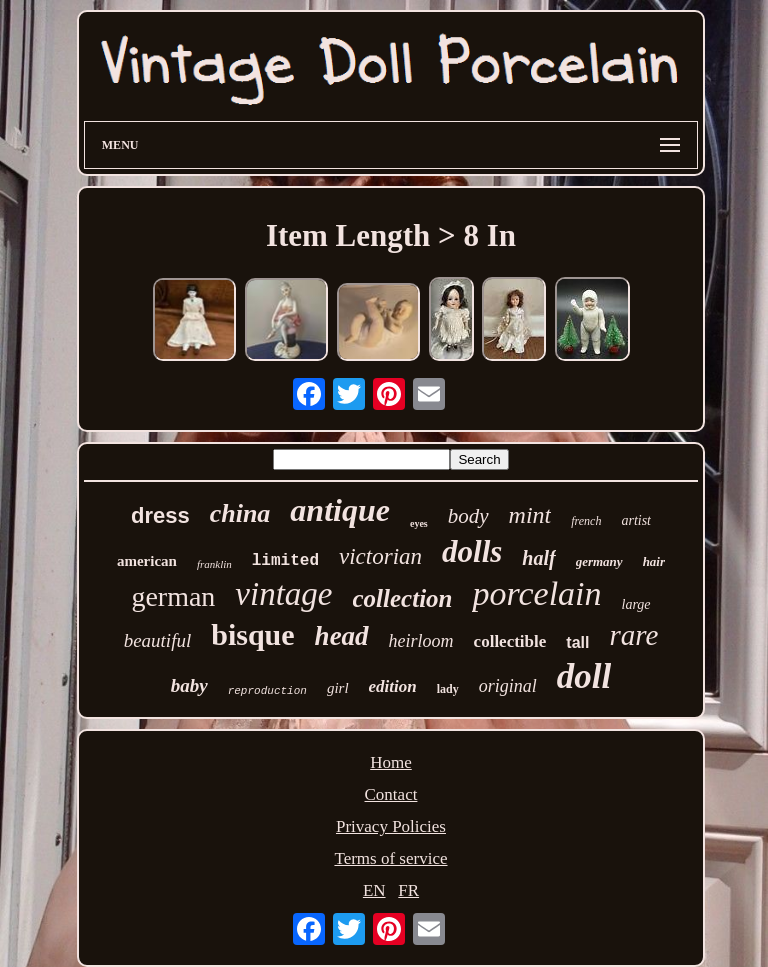 This screenshot has height=967, width=768. I want to click on large, so click(636, 604).